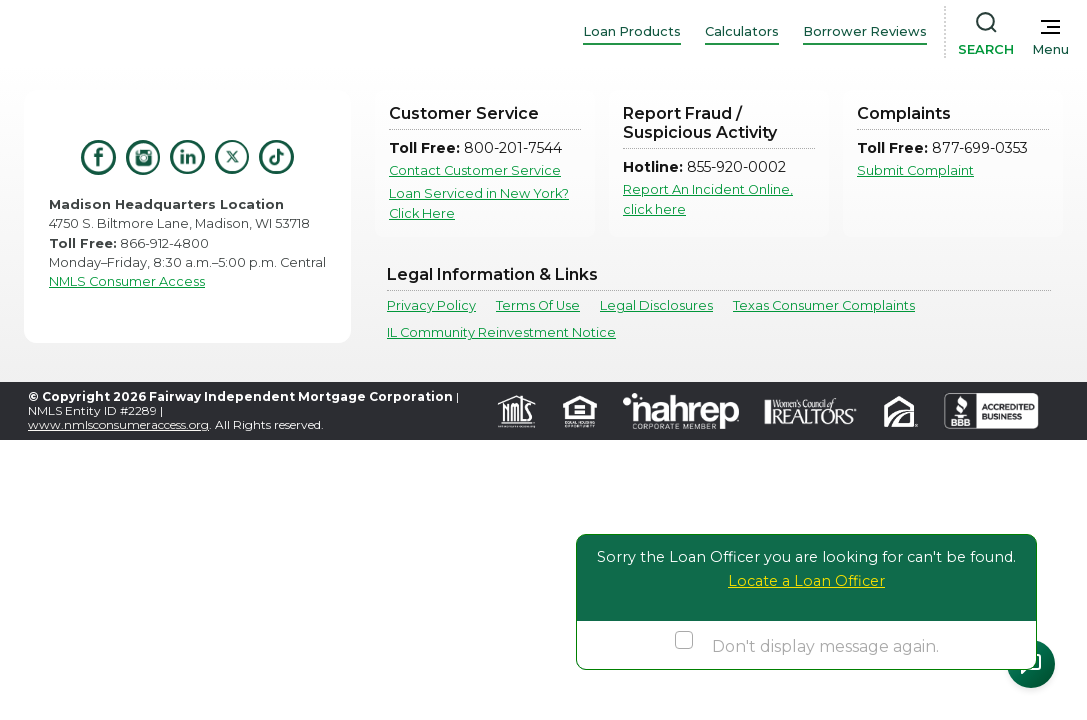  I want to click on Texas Consumer Complaints, so click(824, 305).